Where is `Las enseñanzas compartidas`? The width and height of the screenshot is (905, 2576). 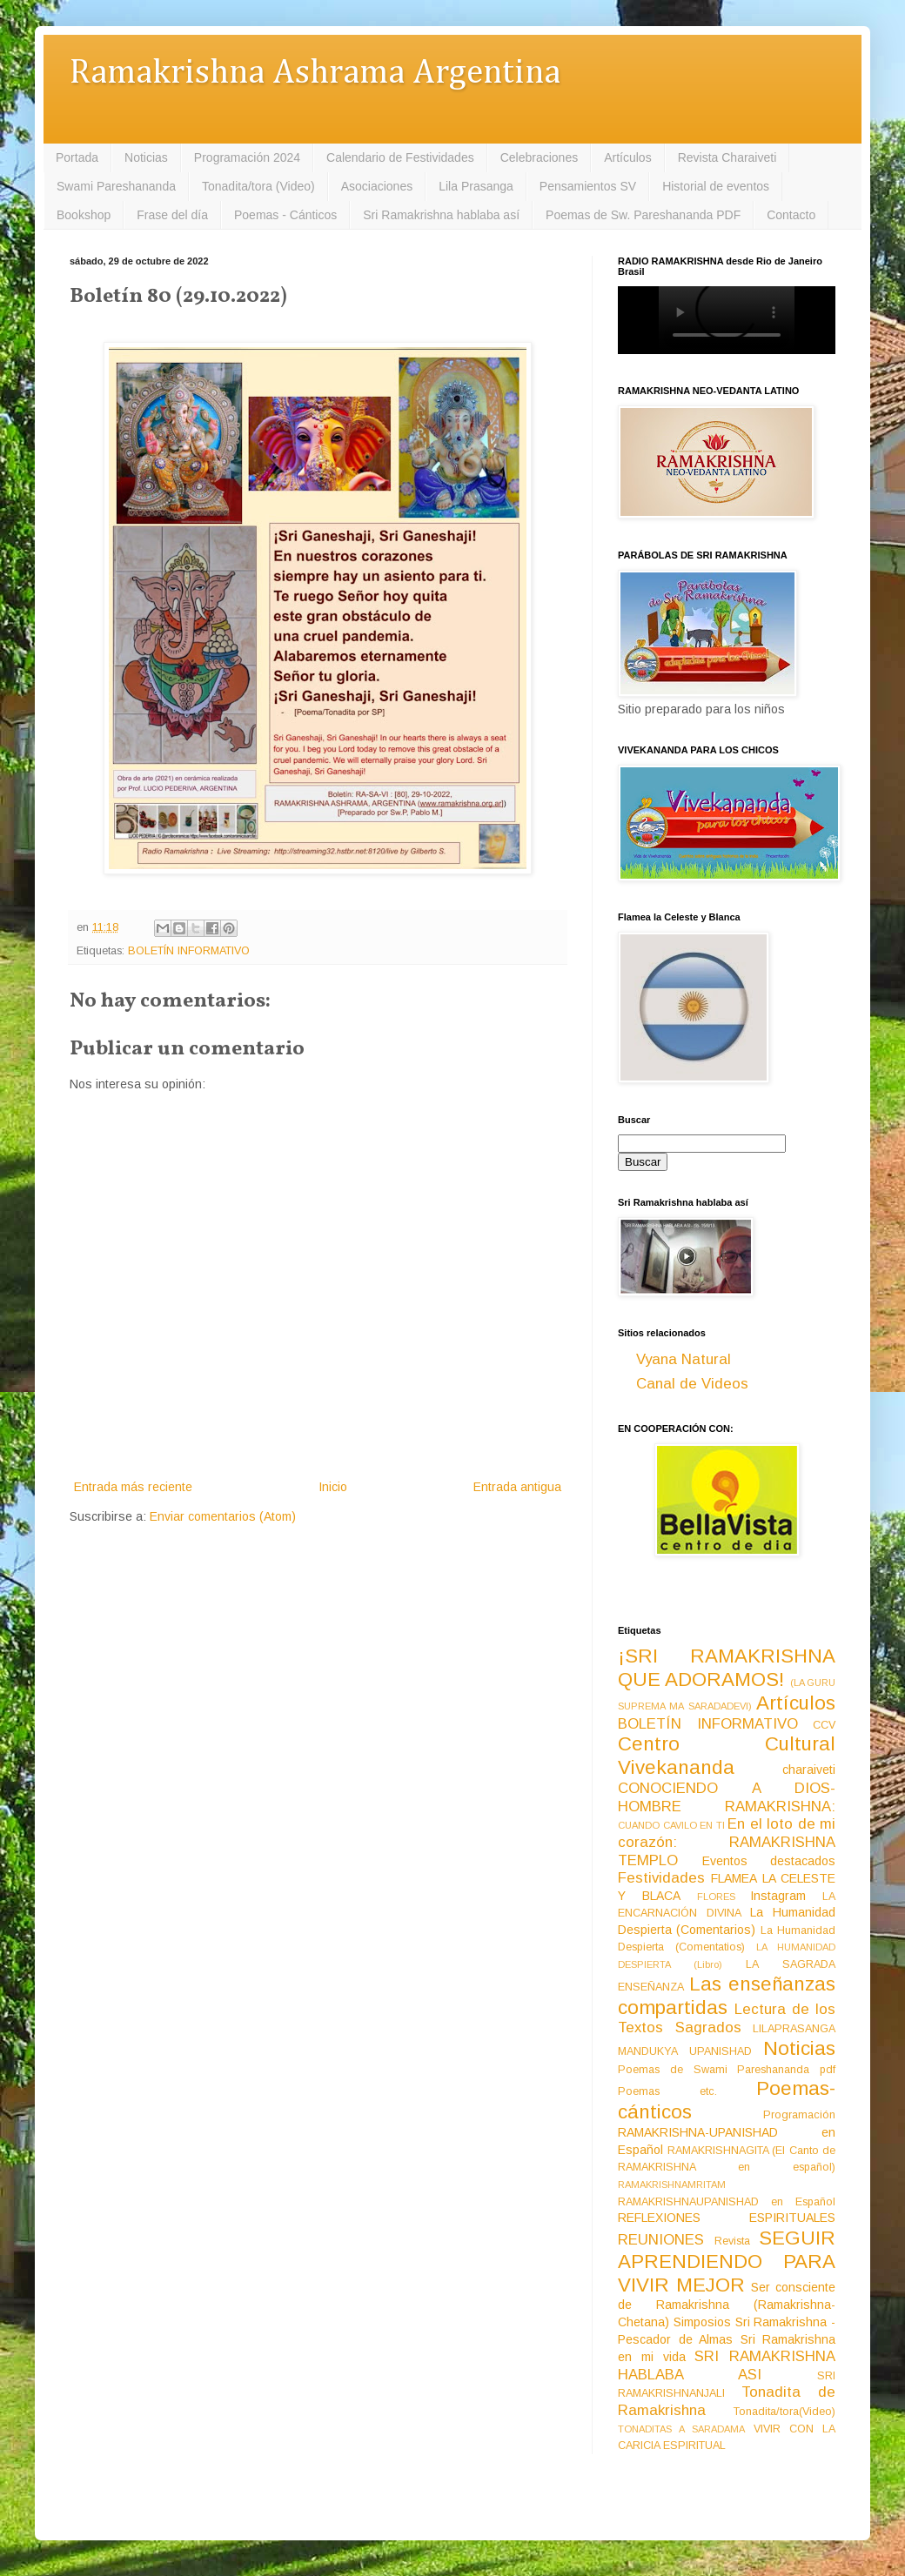 Las enseñanzas compartidas is located at coordinates (726, 1995).